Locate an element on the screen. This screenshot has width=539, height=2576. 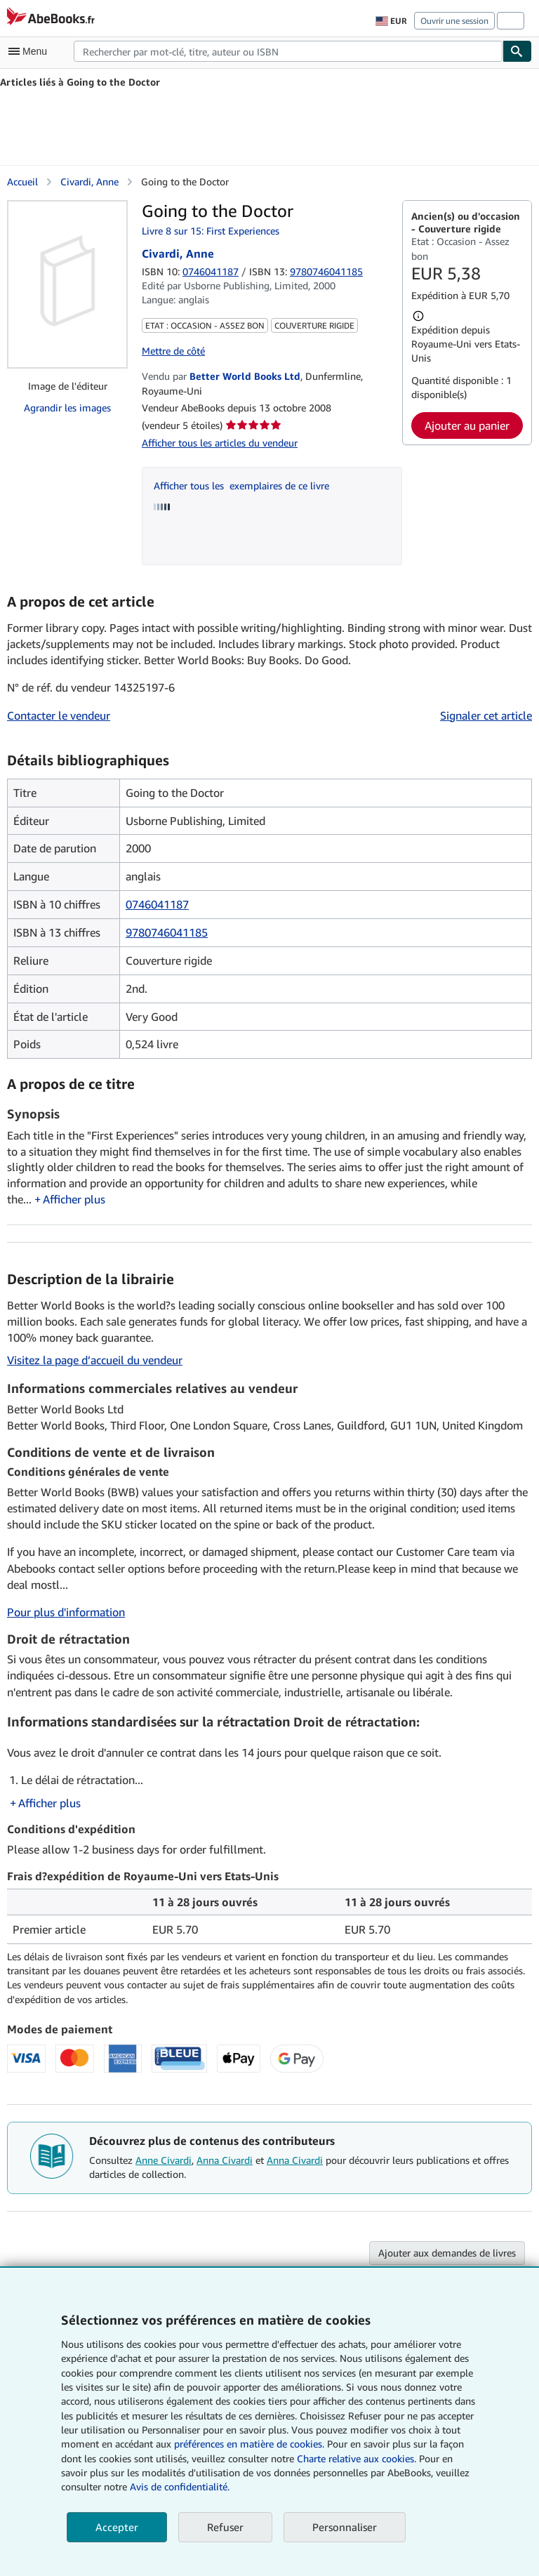
Signaler cet article is located at coordinates (486, 715).